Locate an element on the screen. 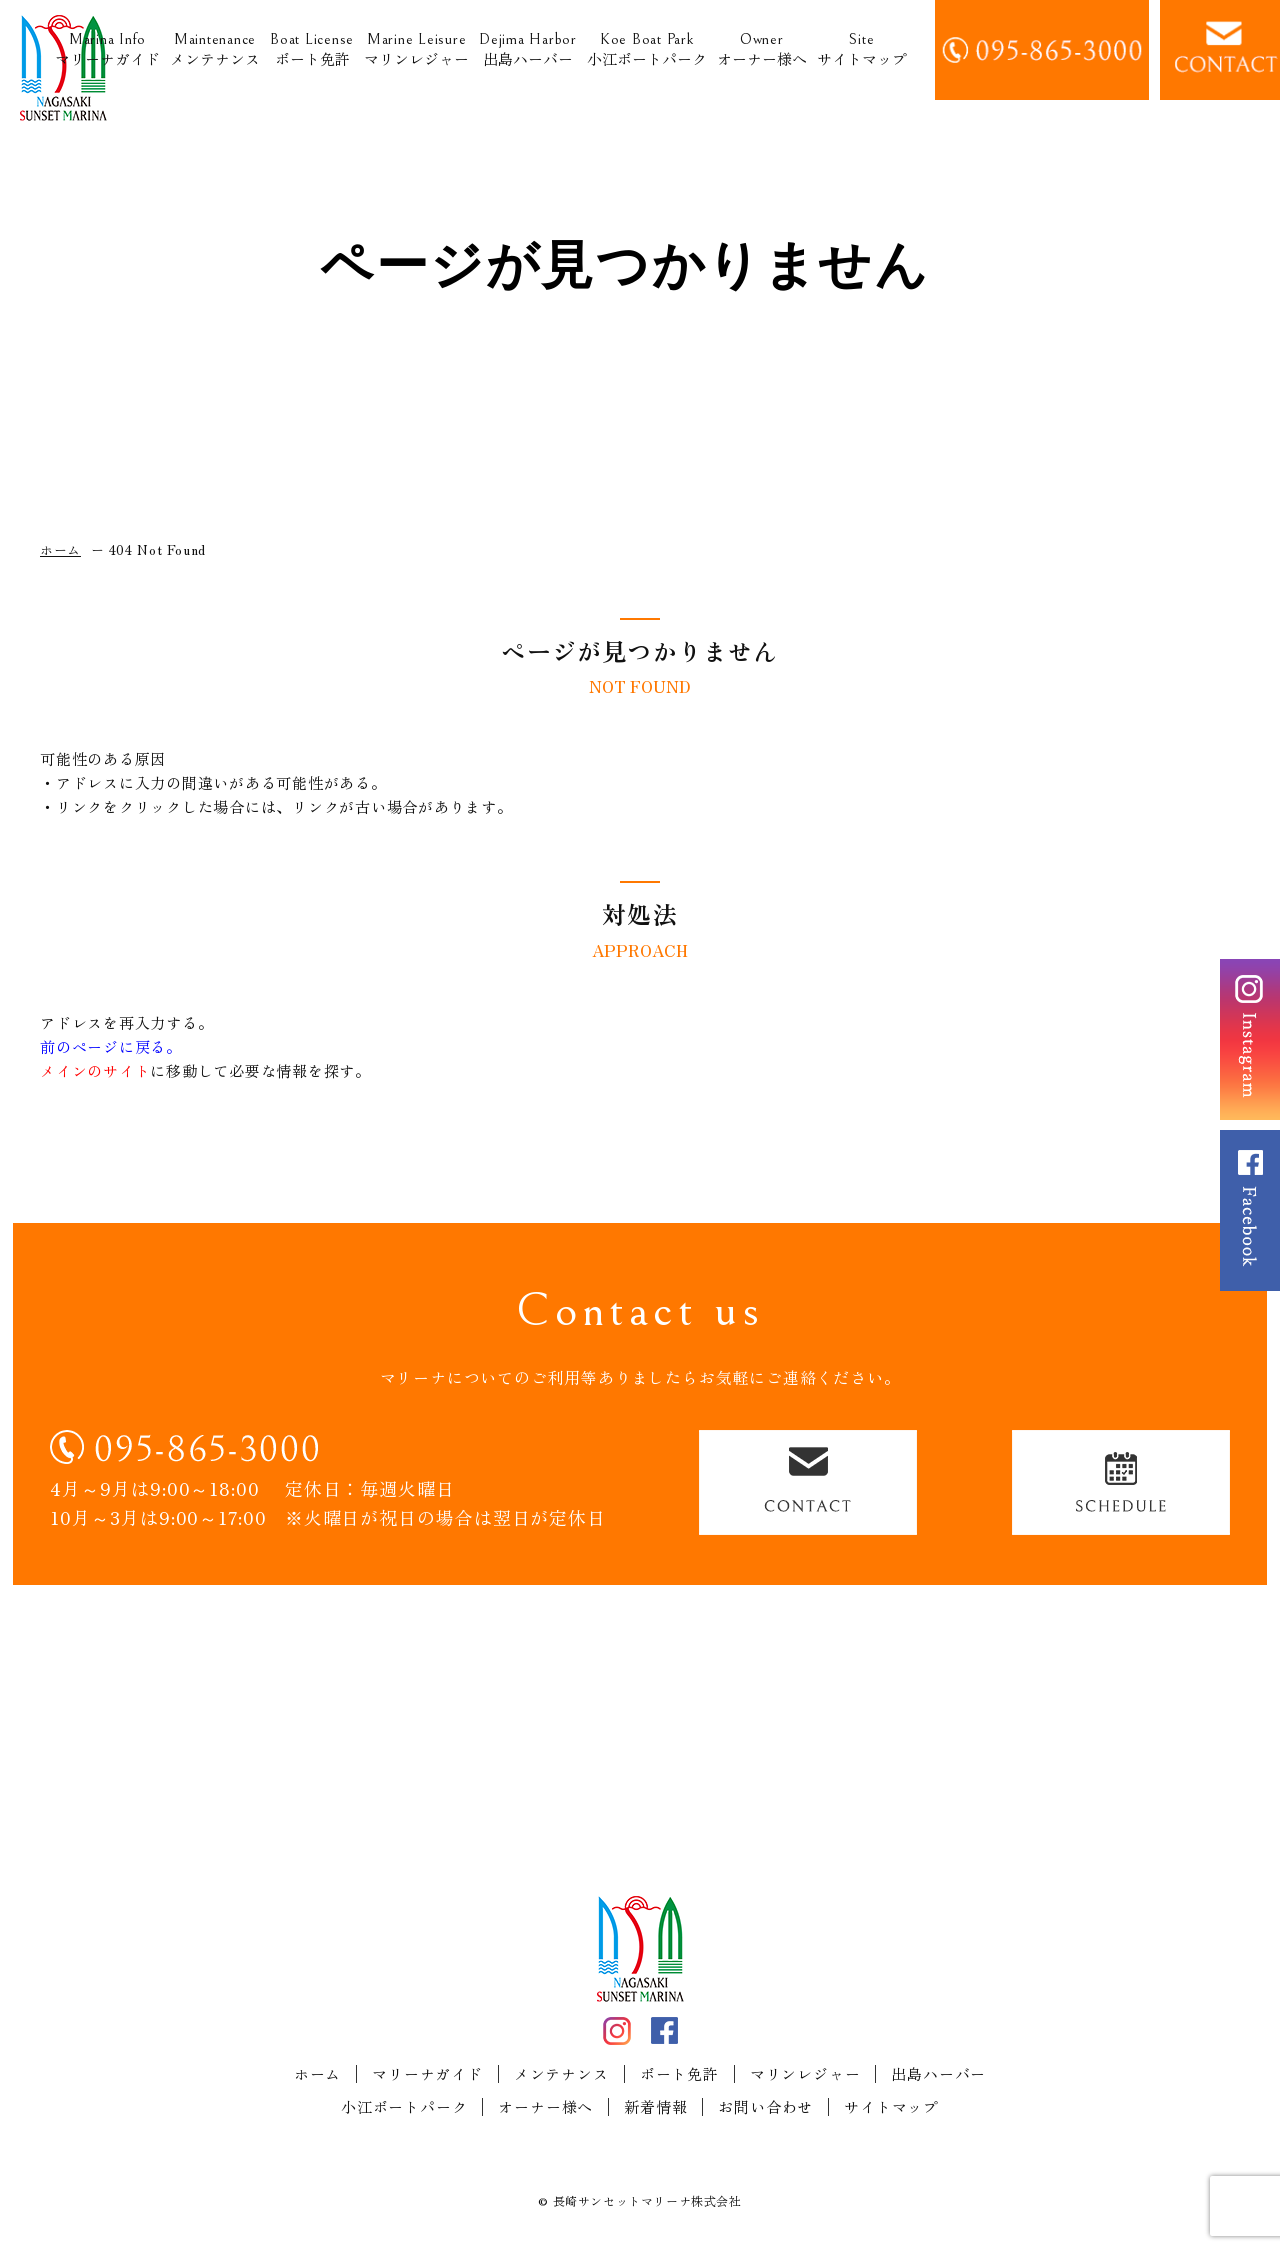  ボート免許 is located at coordinates (312, 50).